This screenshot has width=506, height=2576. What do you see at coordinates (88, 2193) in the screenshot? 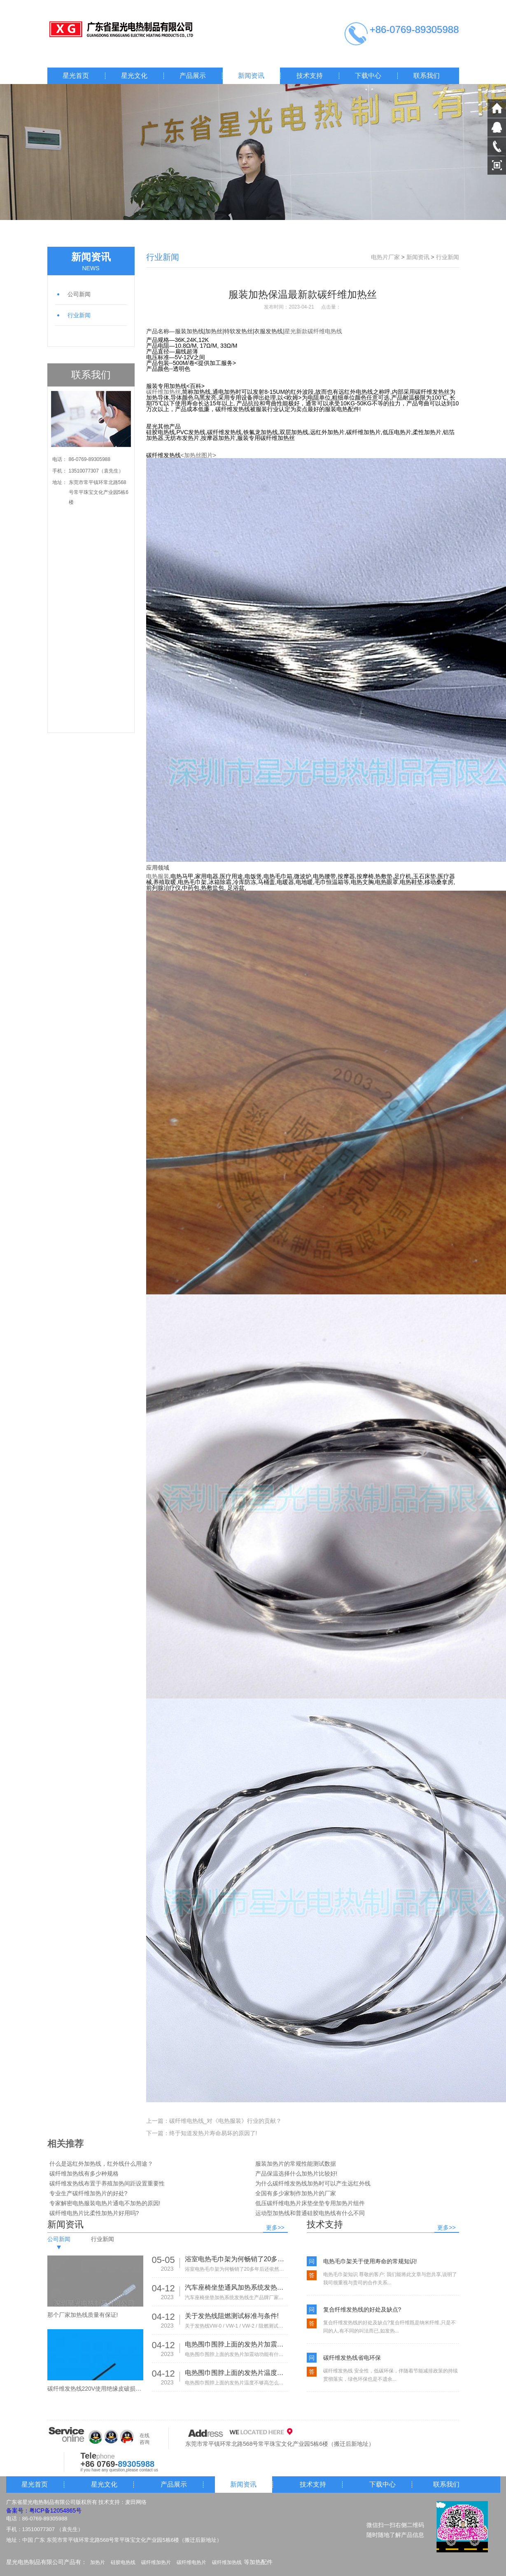
I see `专业生产碳纤维加热片的好处?` at bounding box center [88, 2193].